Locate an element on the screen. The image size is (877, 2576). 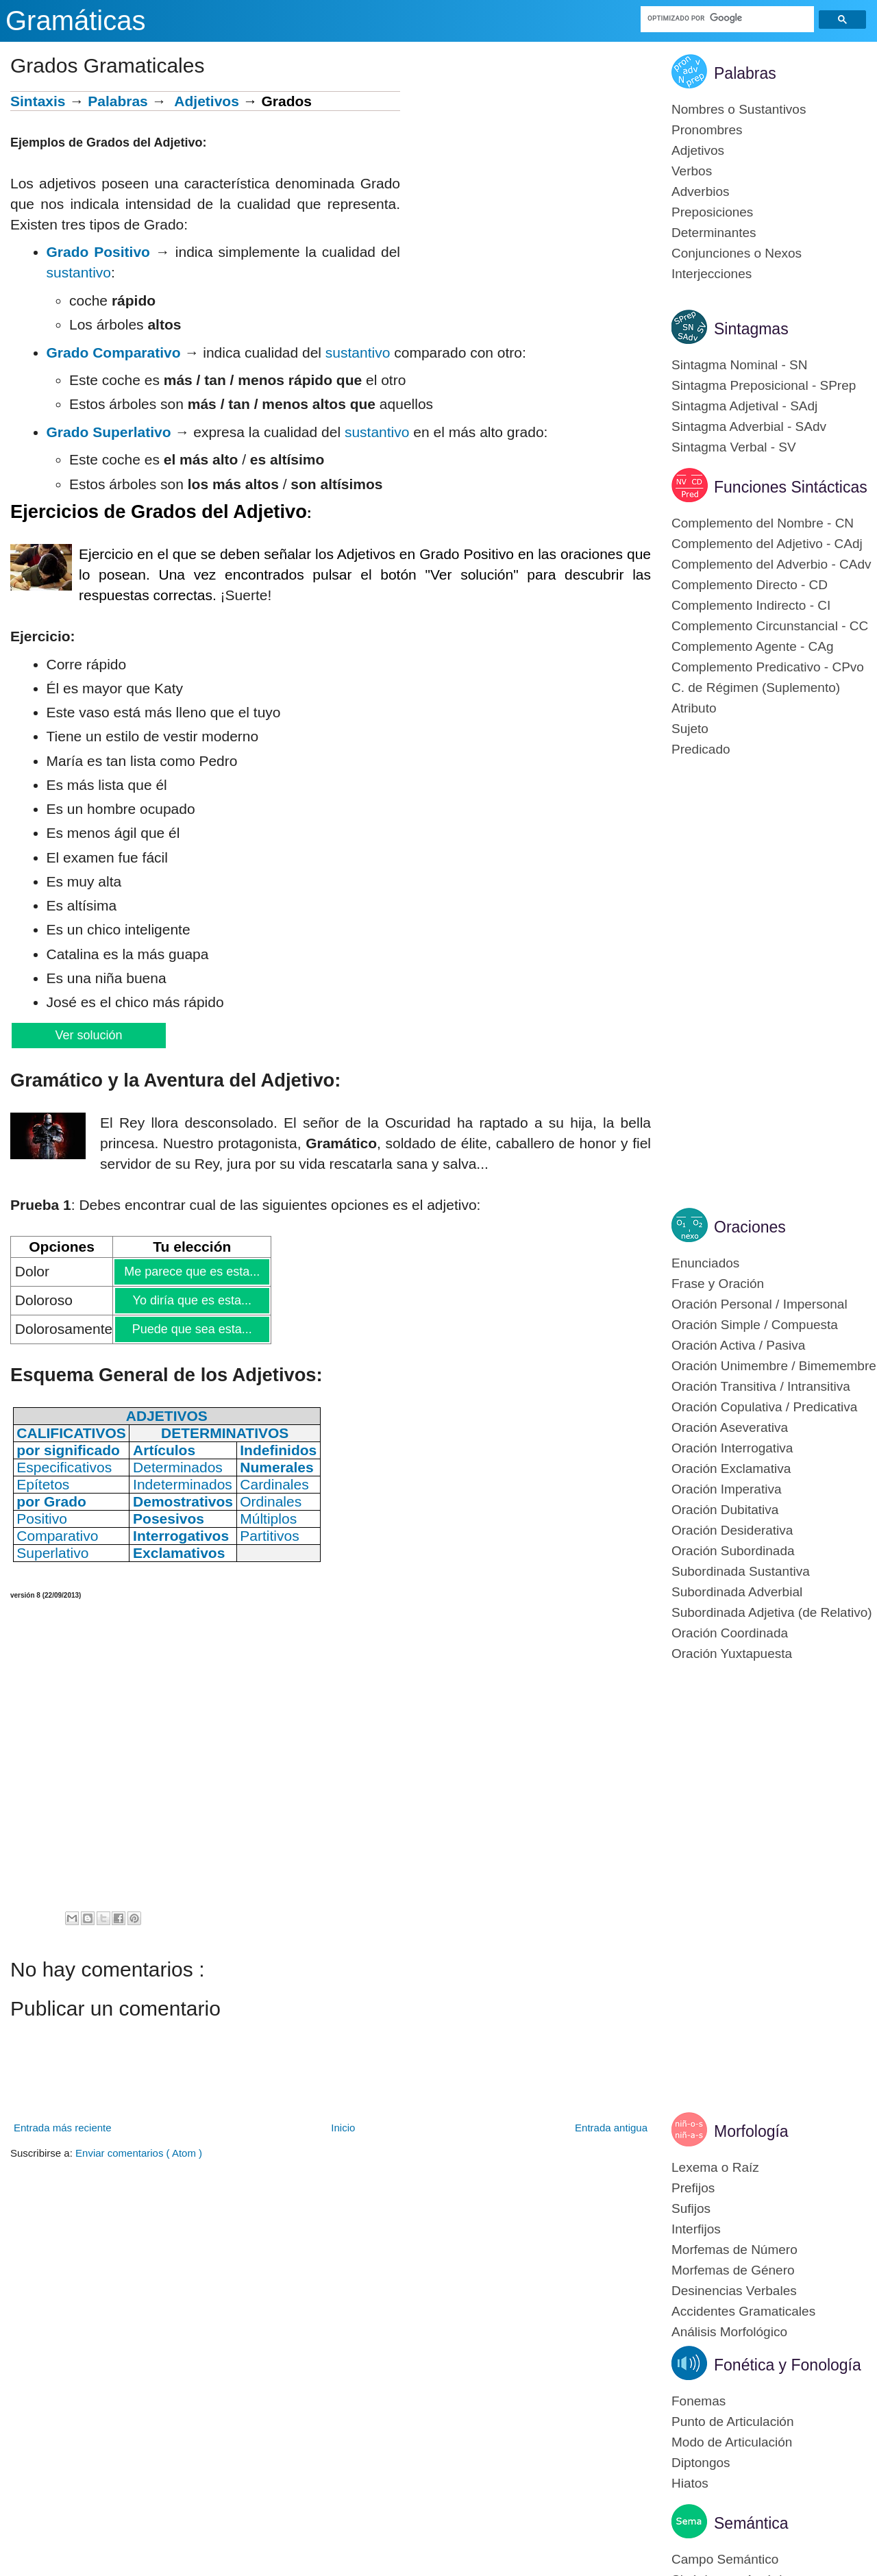
Sufijos is located at coordinates (691, 2208).